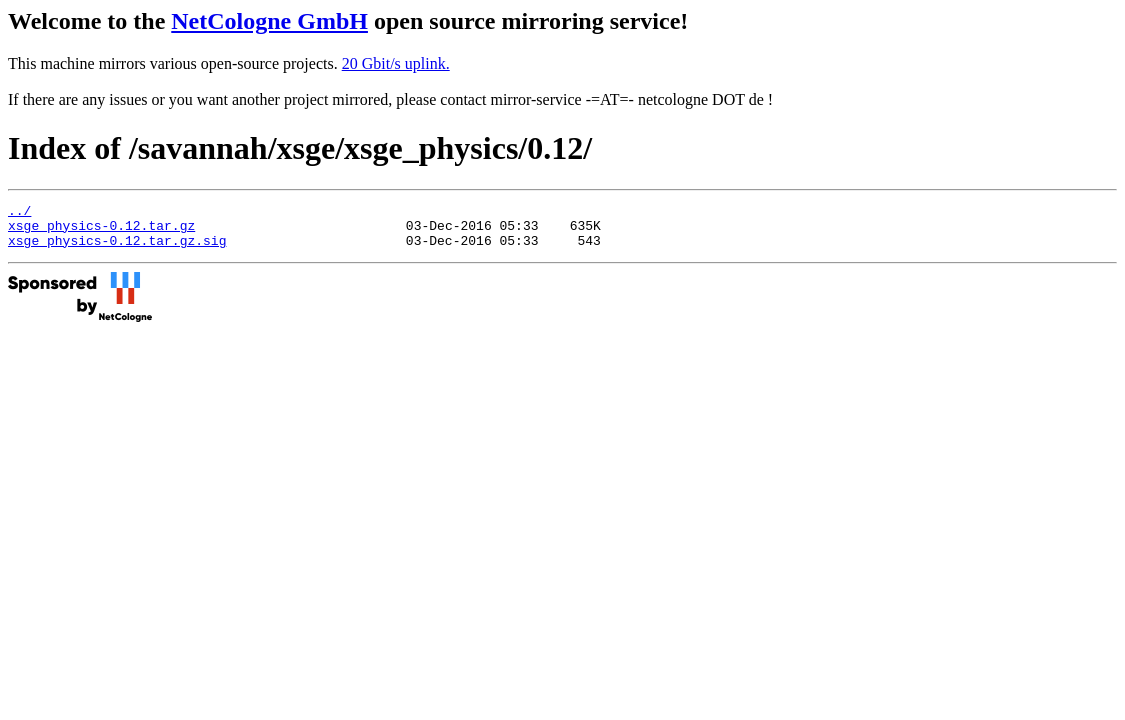  Describe the element at coordinates (117, 249) in the screenshot. I see `xsge_physics-0.12.tar.gz.sig` at that location.